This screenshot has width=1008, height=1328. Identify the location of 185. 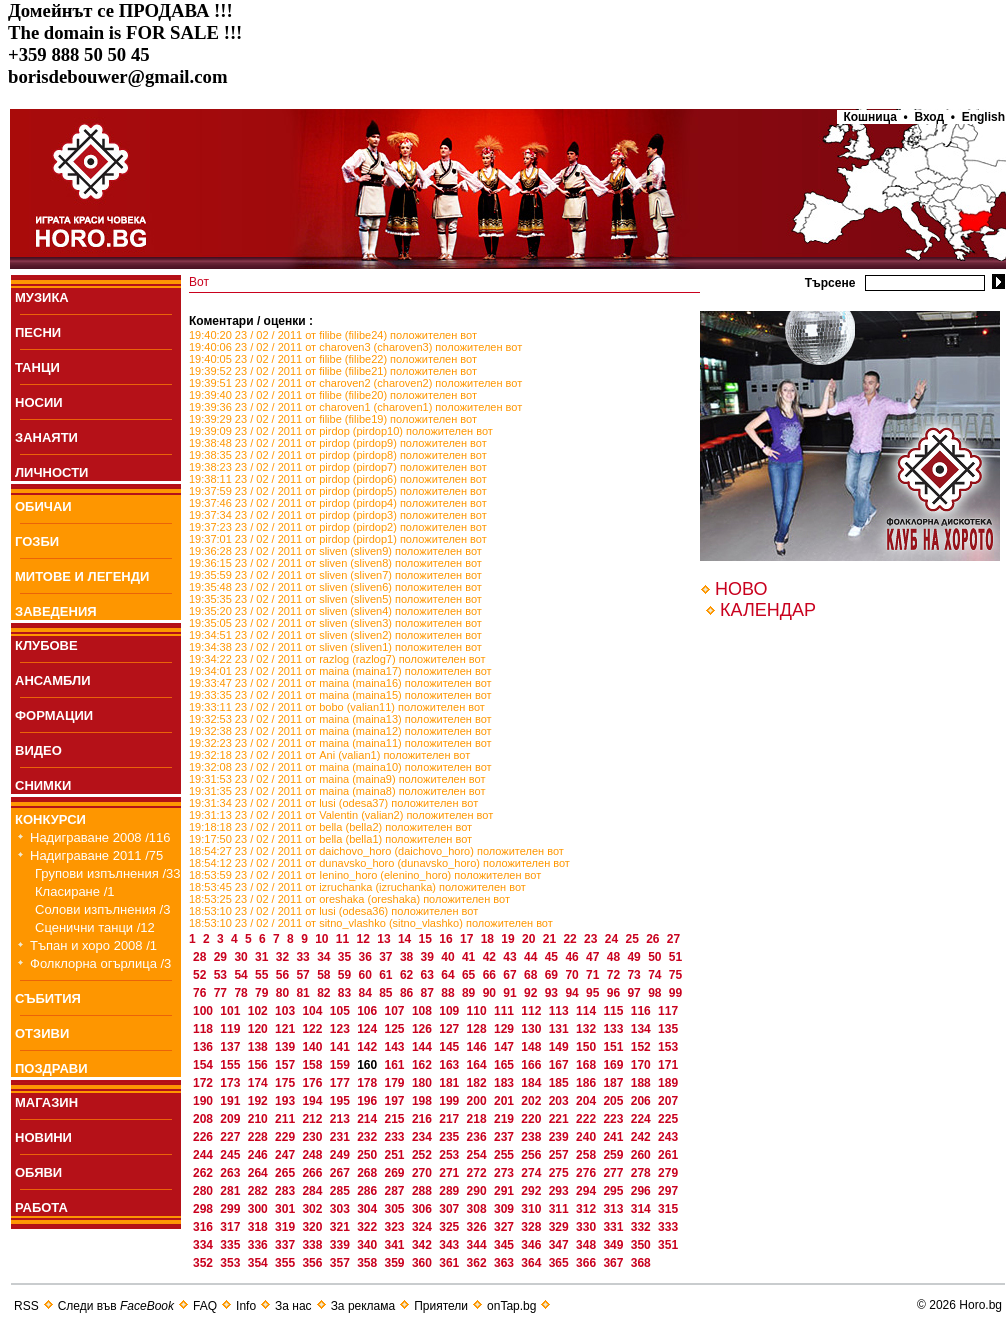
(560, 1083).